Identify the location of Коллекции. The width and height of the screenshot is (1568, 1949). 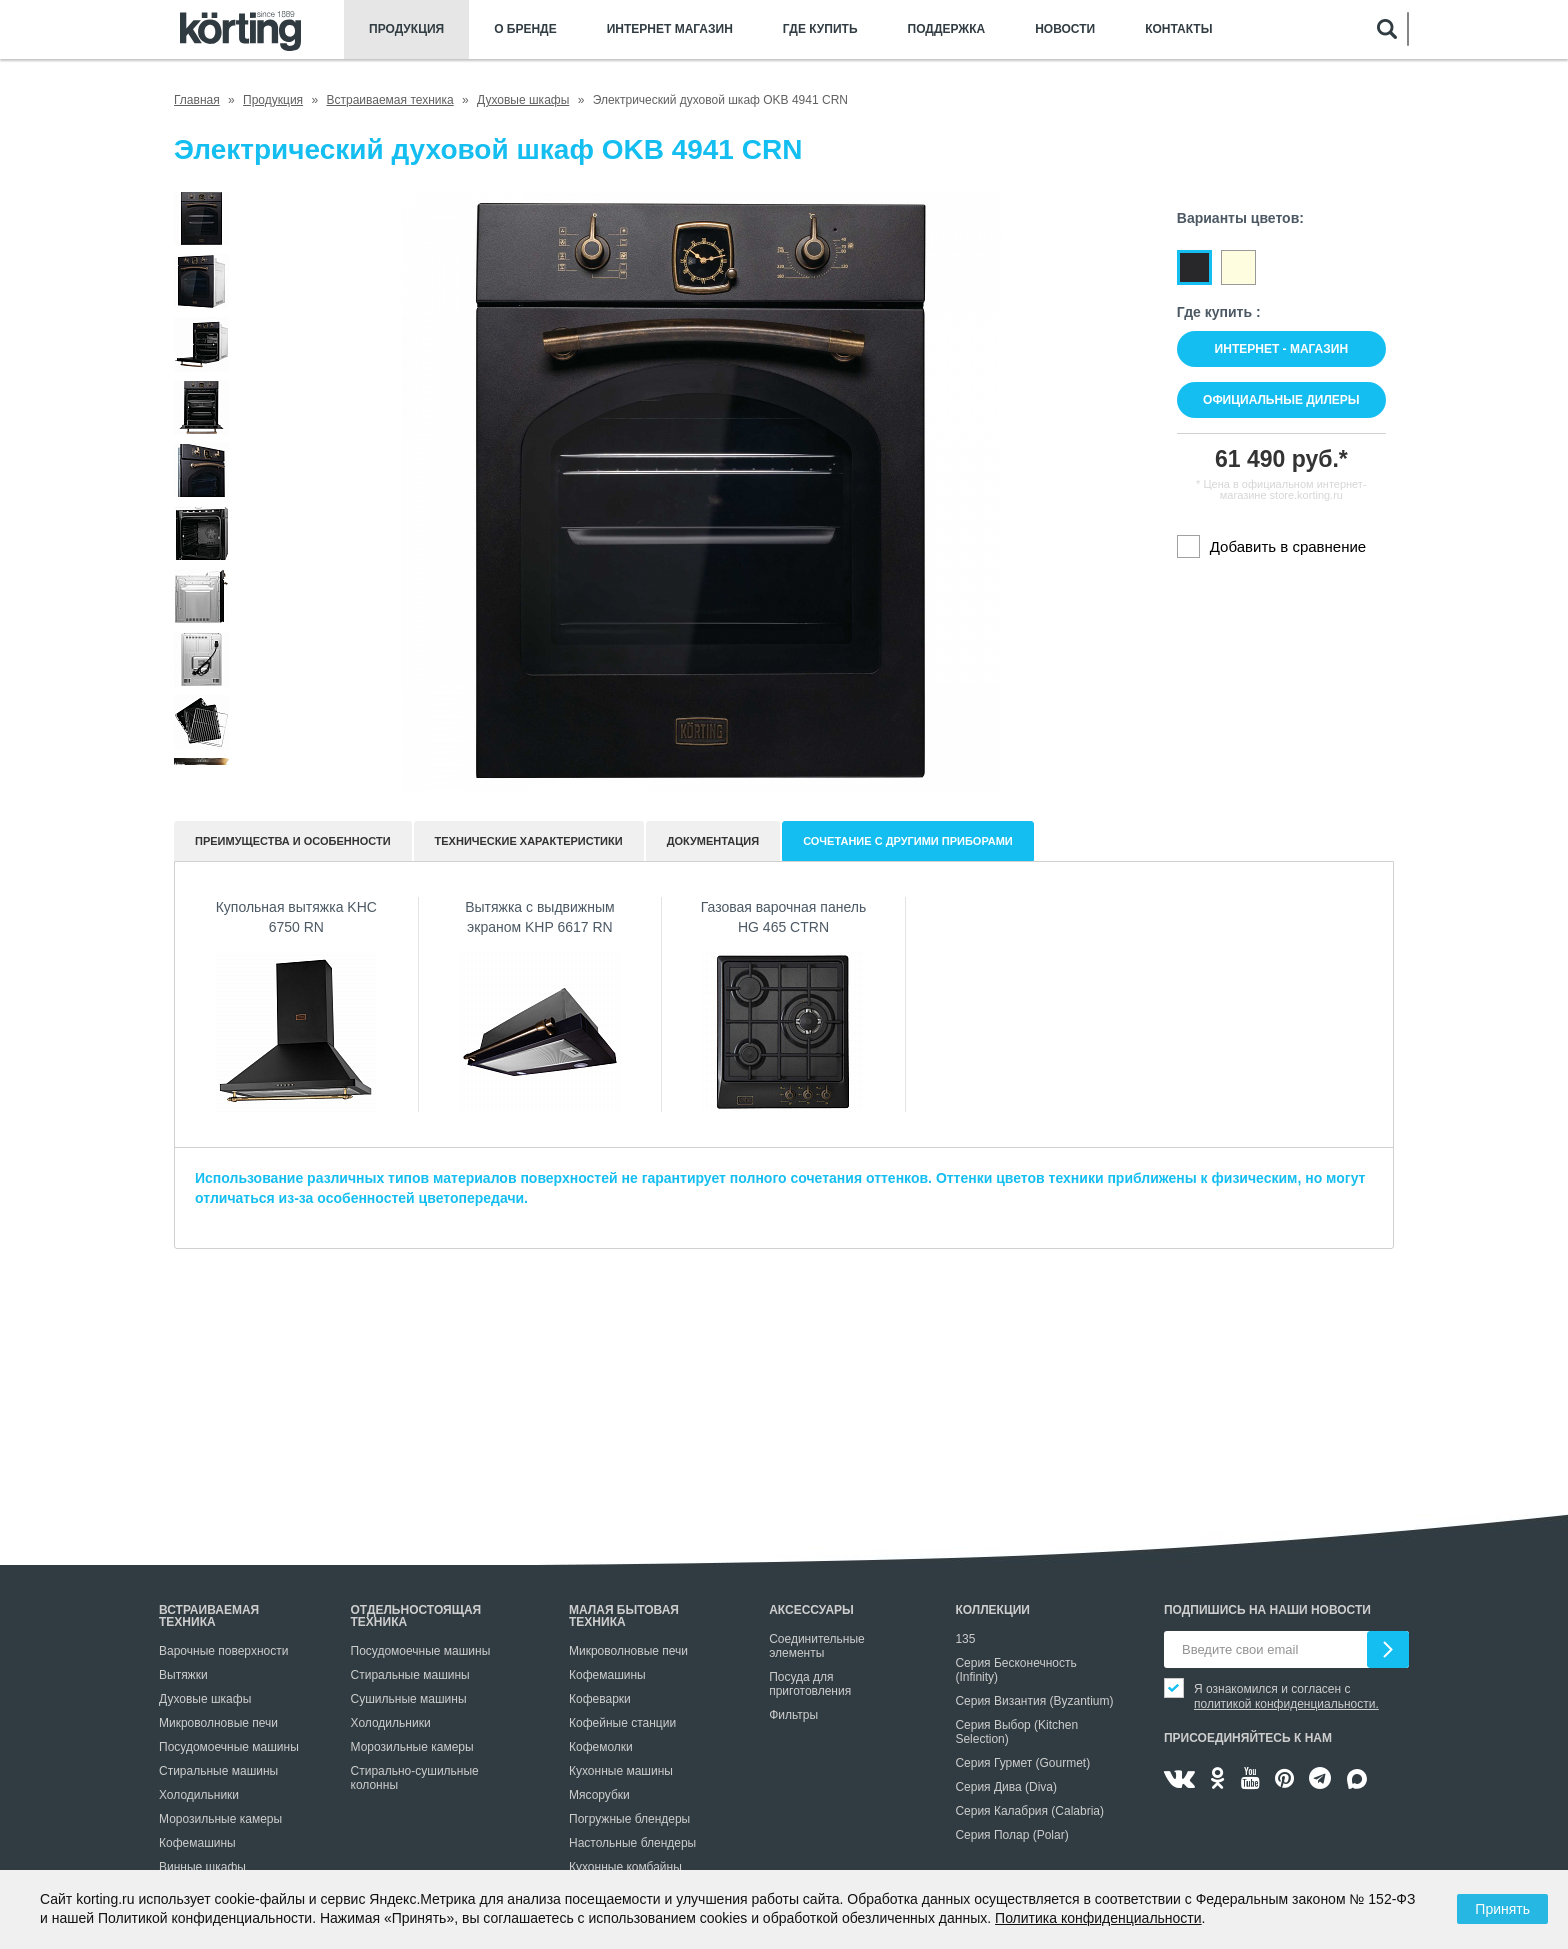
(992, 1610).